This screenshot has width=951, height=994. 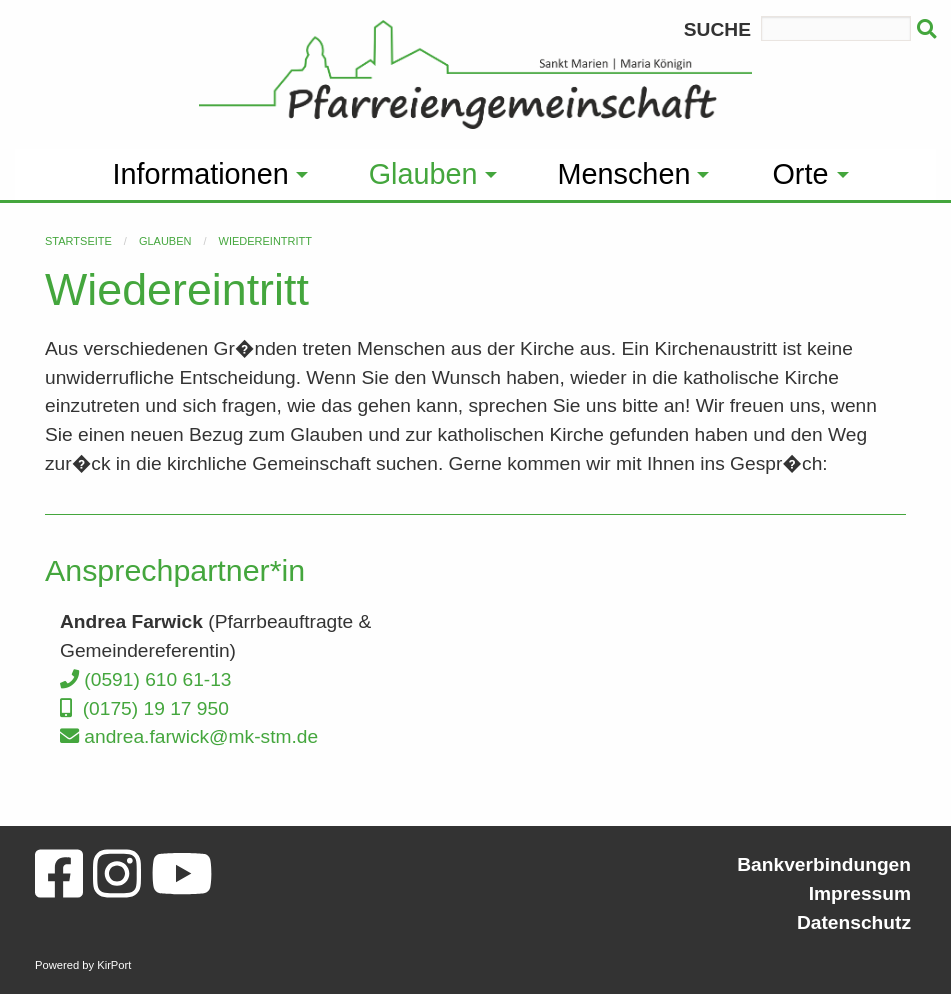 What do you see at coordinates (824, 864) in the screenshot?
I see `Bankverbindungen` at bounding box center [824, 864].